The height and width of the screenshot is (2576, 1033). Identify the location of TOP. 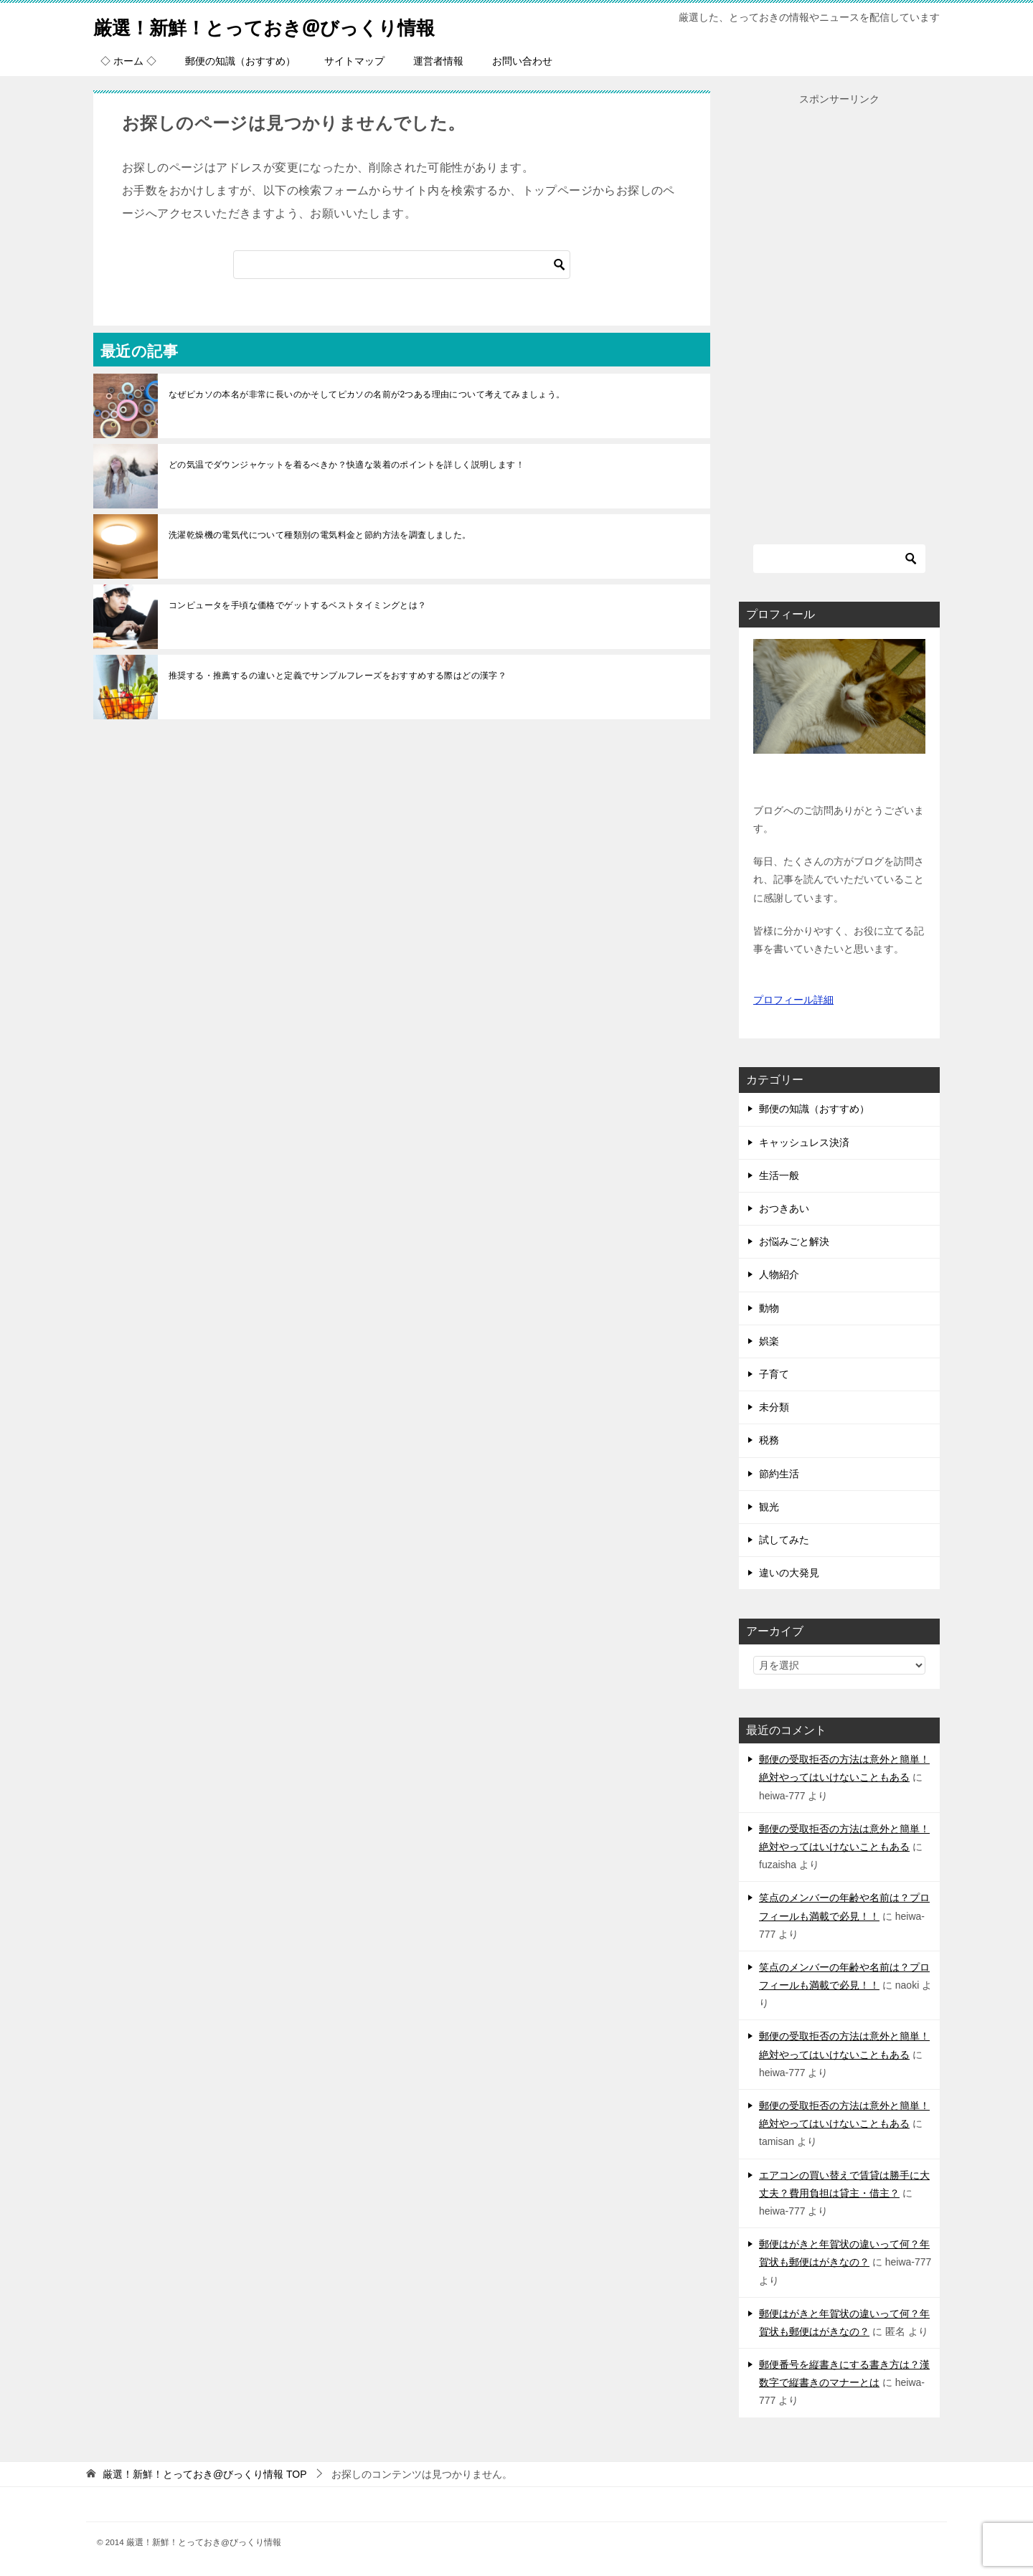
(205, 2474).